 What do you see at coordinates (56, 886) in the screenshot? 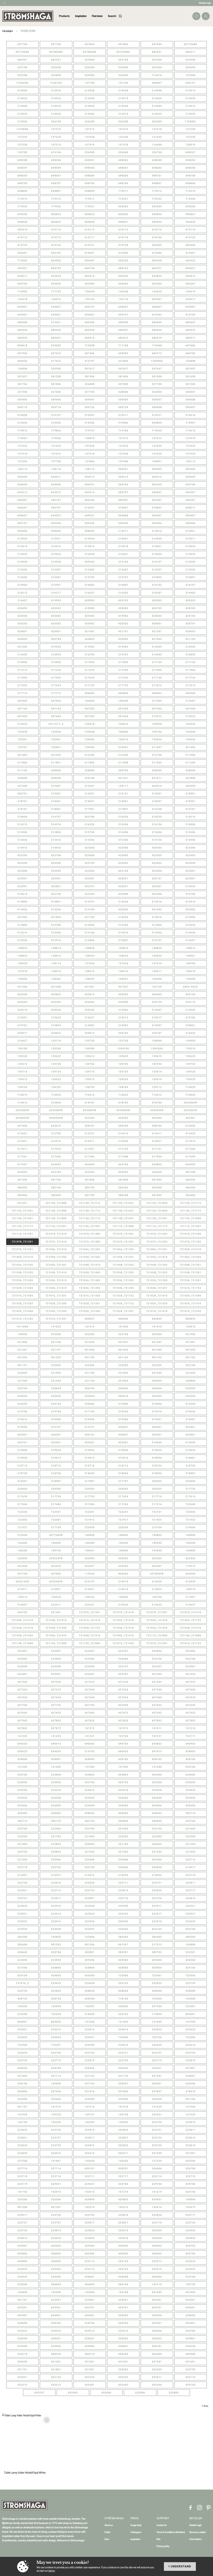
I see `422801` at bounding box center [56, 886].